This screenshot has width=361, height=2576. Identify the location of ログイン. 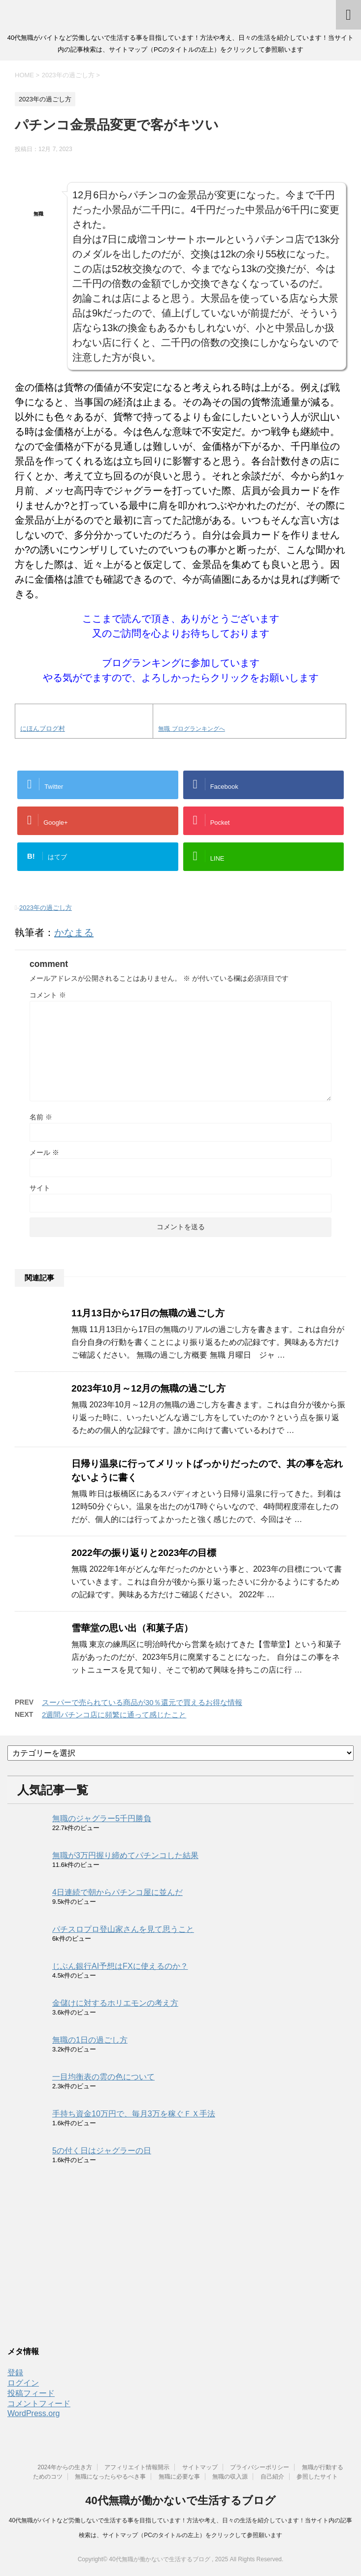
(23, 2383).